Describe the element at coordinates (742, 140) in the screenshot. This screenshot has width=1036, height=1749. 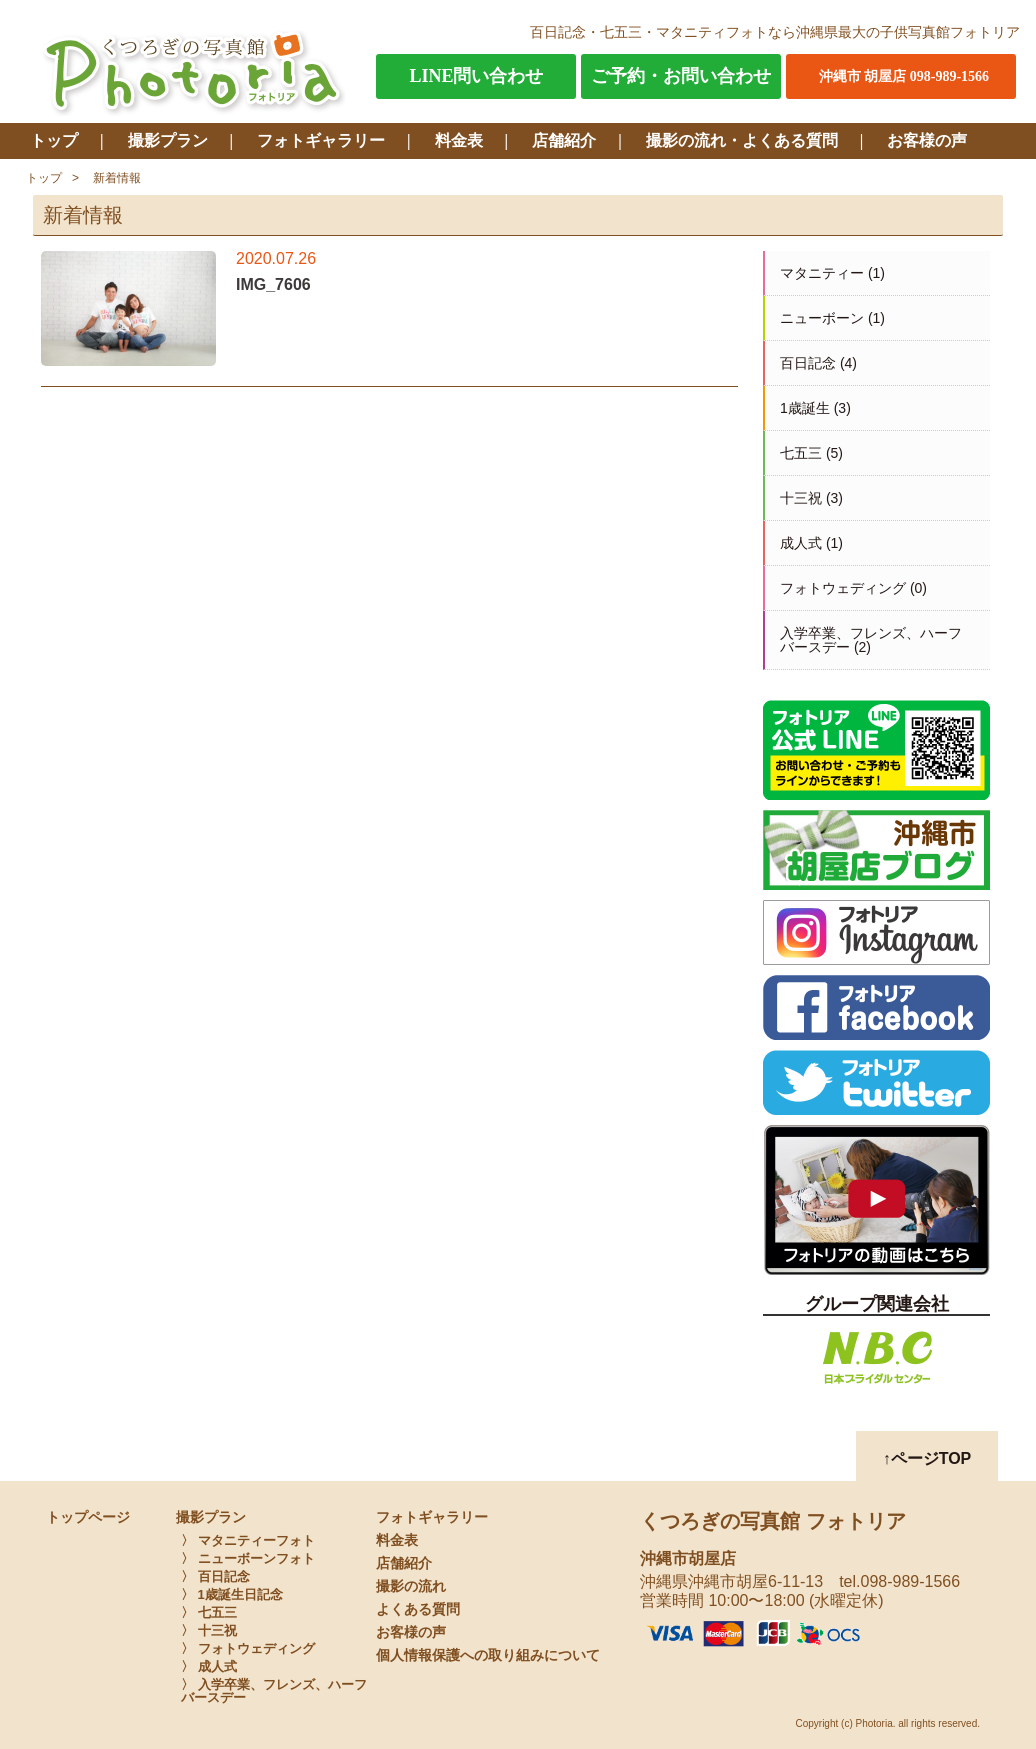
I see `撮影の流れ・よくある質問` at that location.